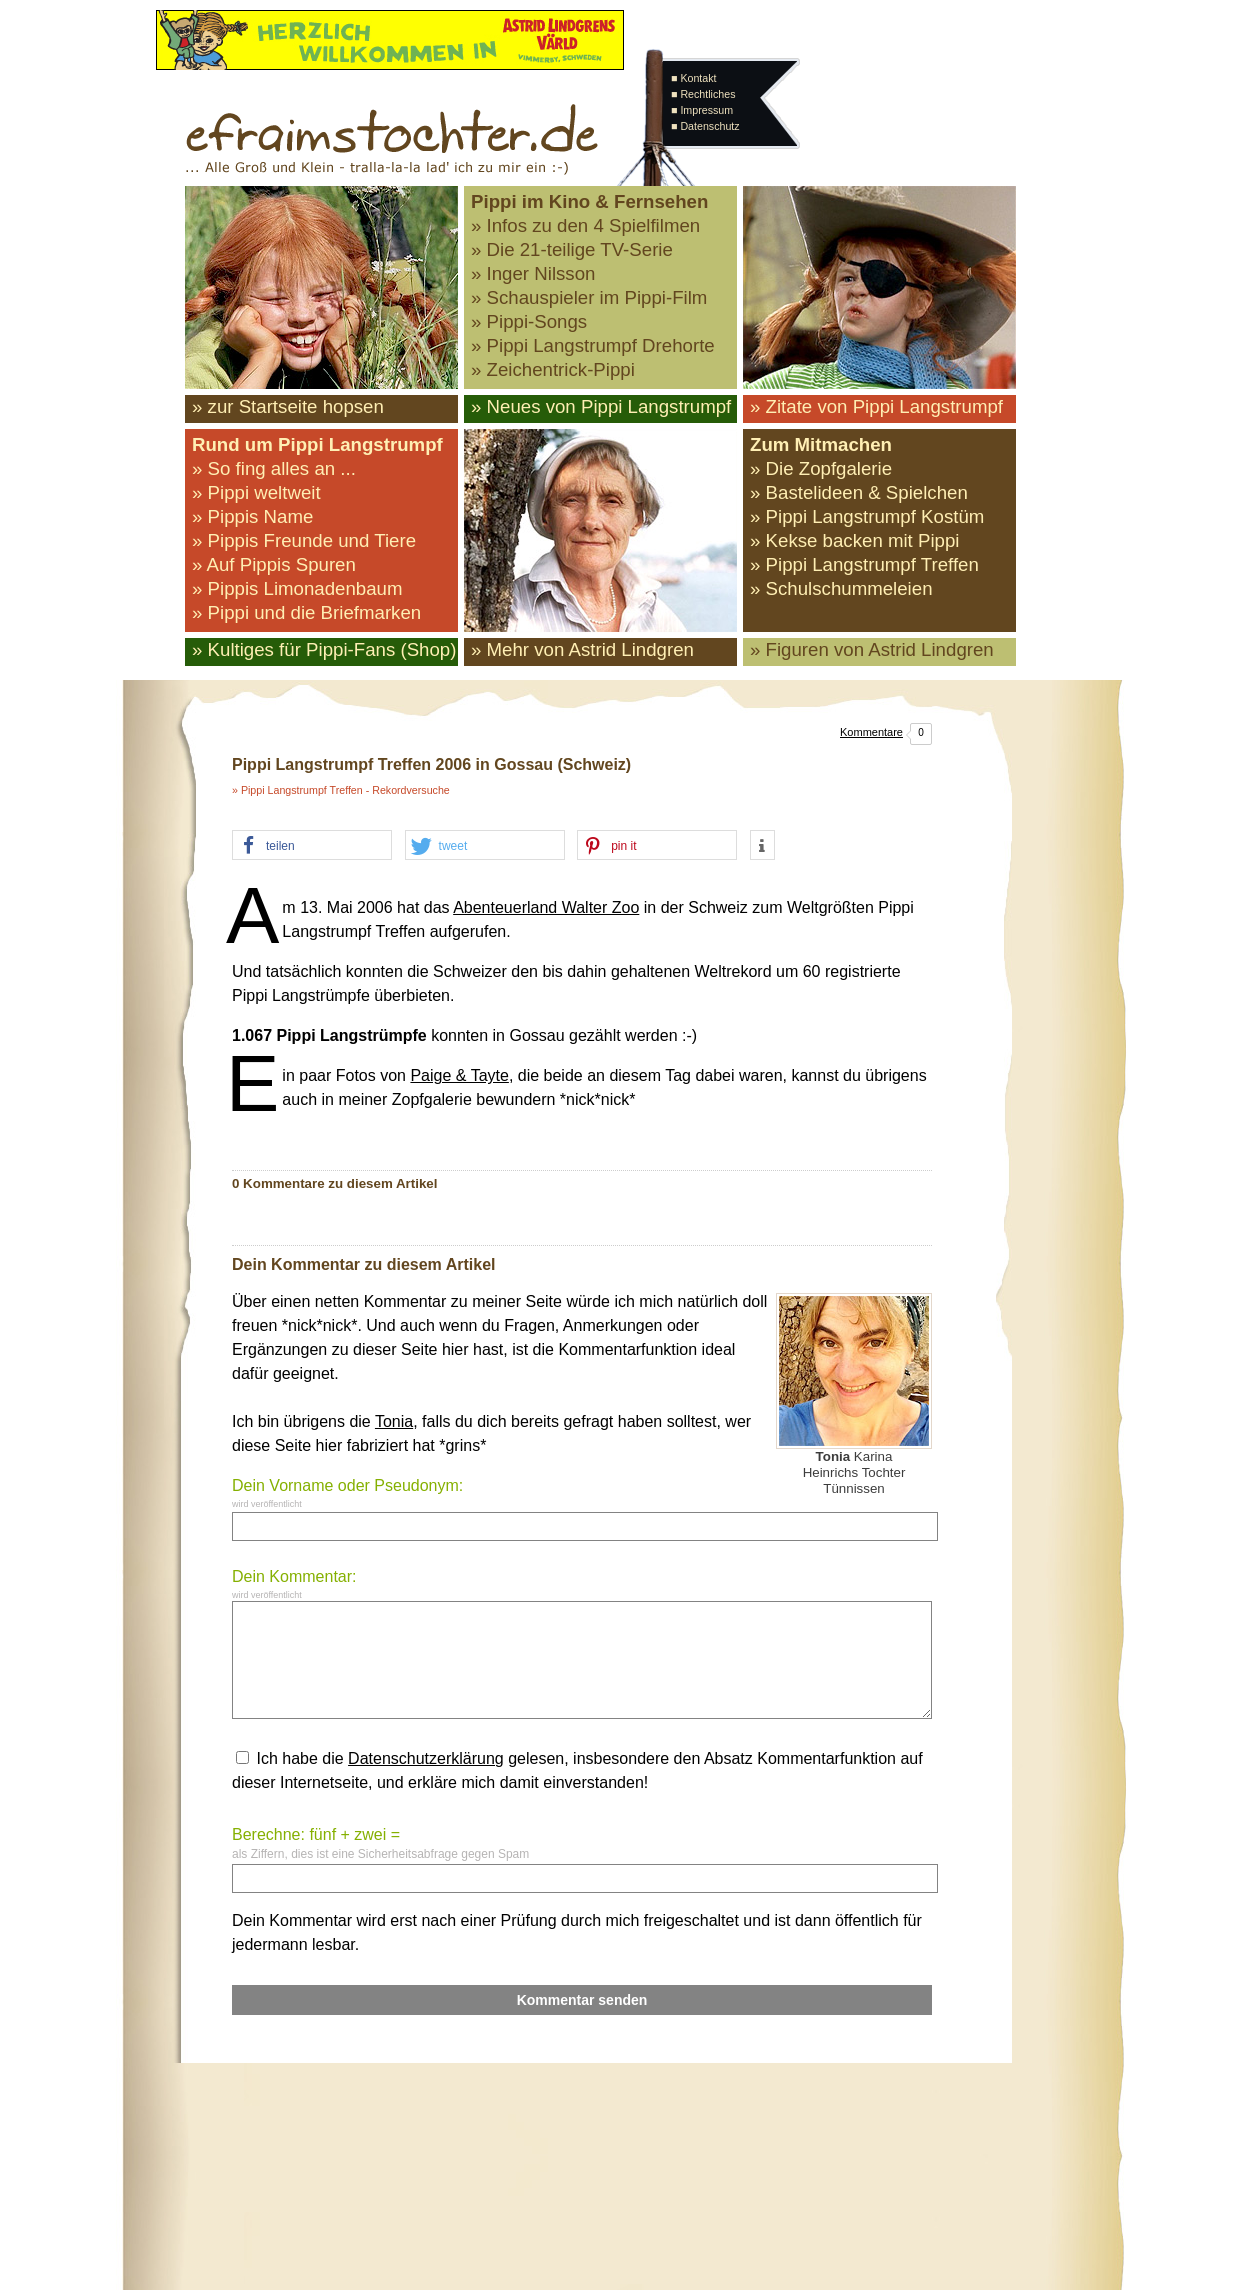 This screenshot has height=2290, width=1244. What do you see at coordinates (341, 790) in the screenshot?
I see `» Pippi Langstrumpf Treffen - Rekordversuche` at bounding box center [341, 790].